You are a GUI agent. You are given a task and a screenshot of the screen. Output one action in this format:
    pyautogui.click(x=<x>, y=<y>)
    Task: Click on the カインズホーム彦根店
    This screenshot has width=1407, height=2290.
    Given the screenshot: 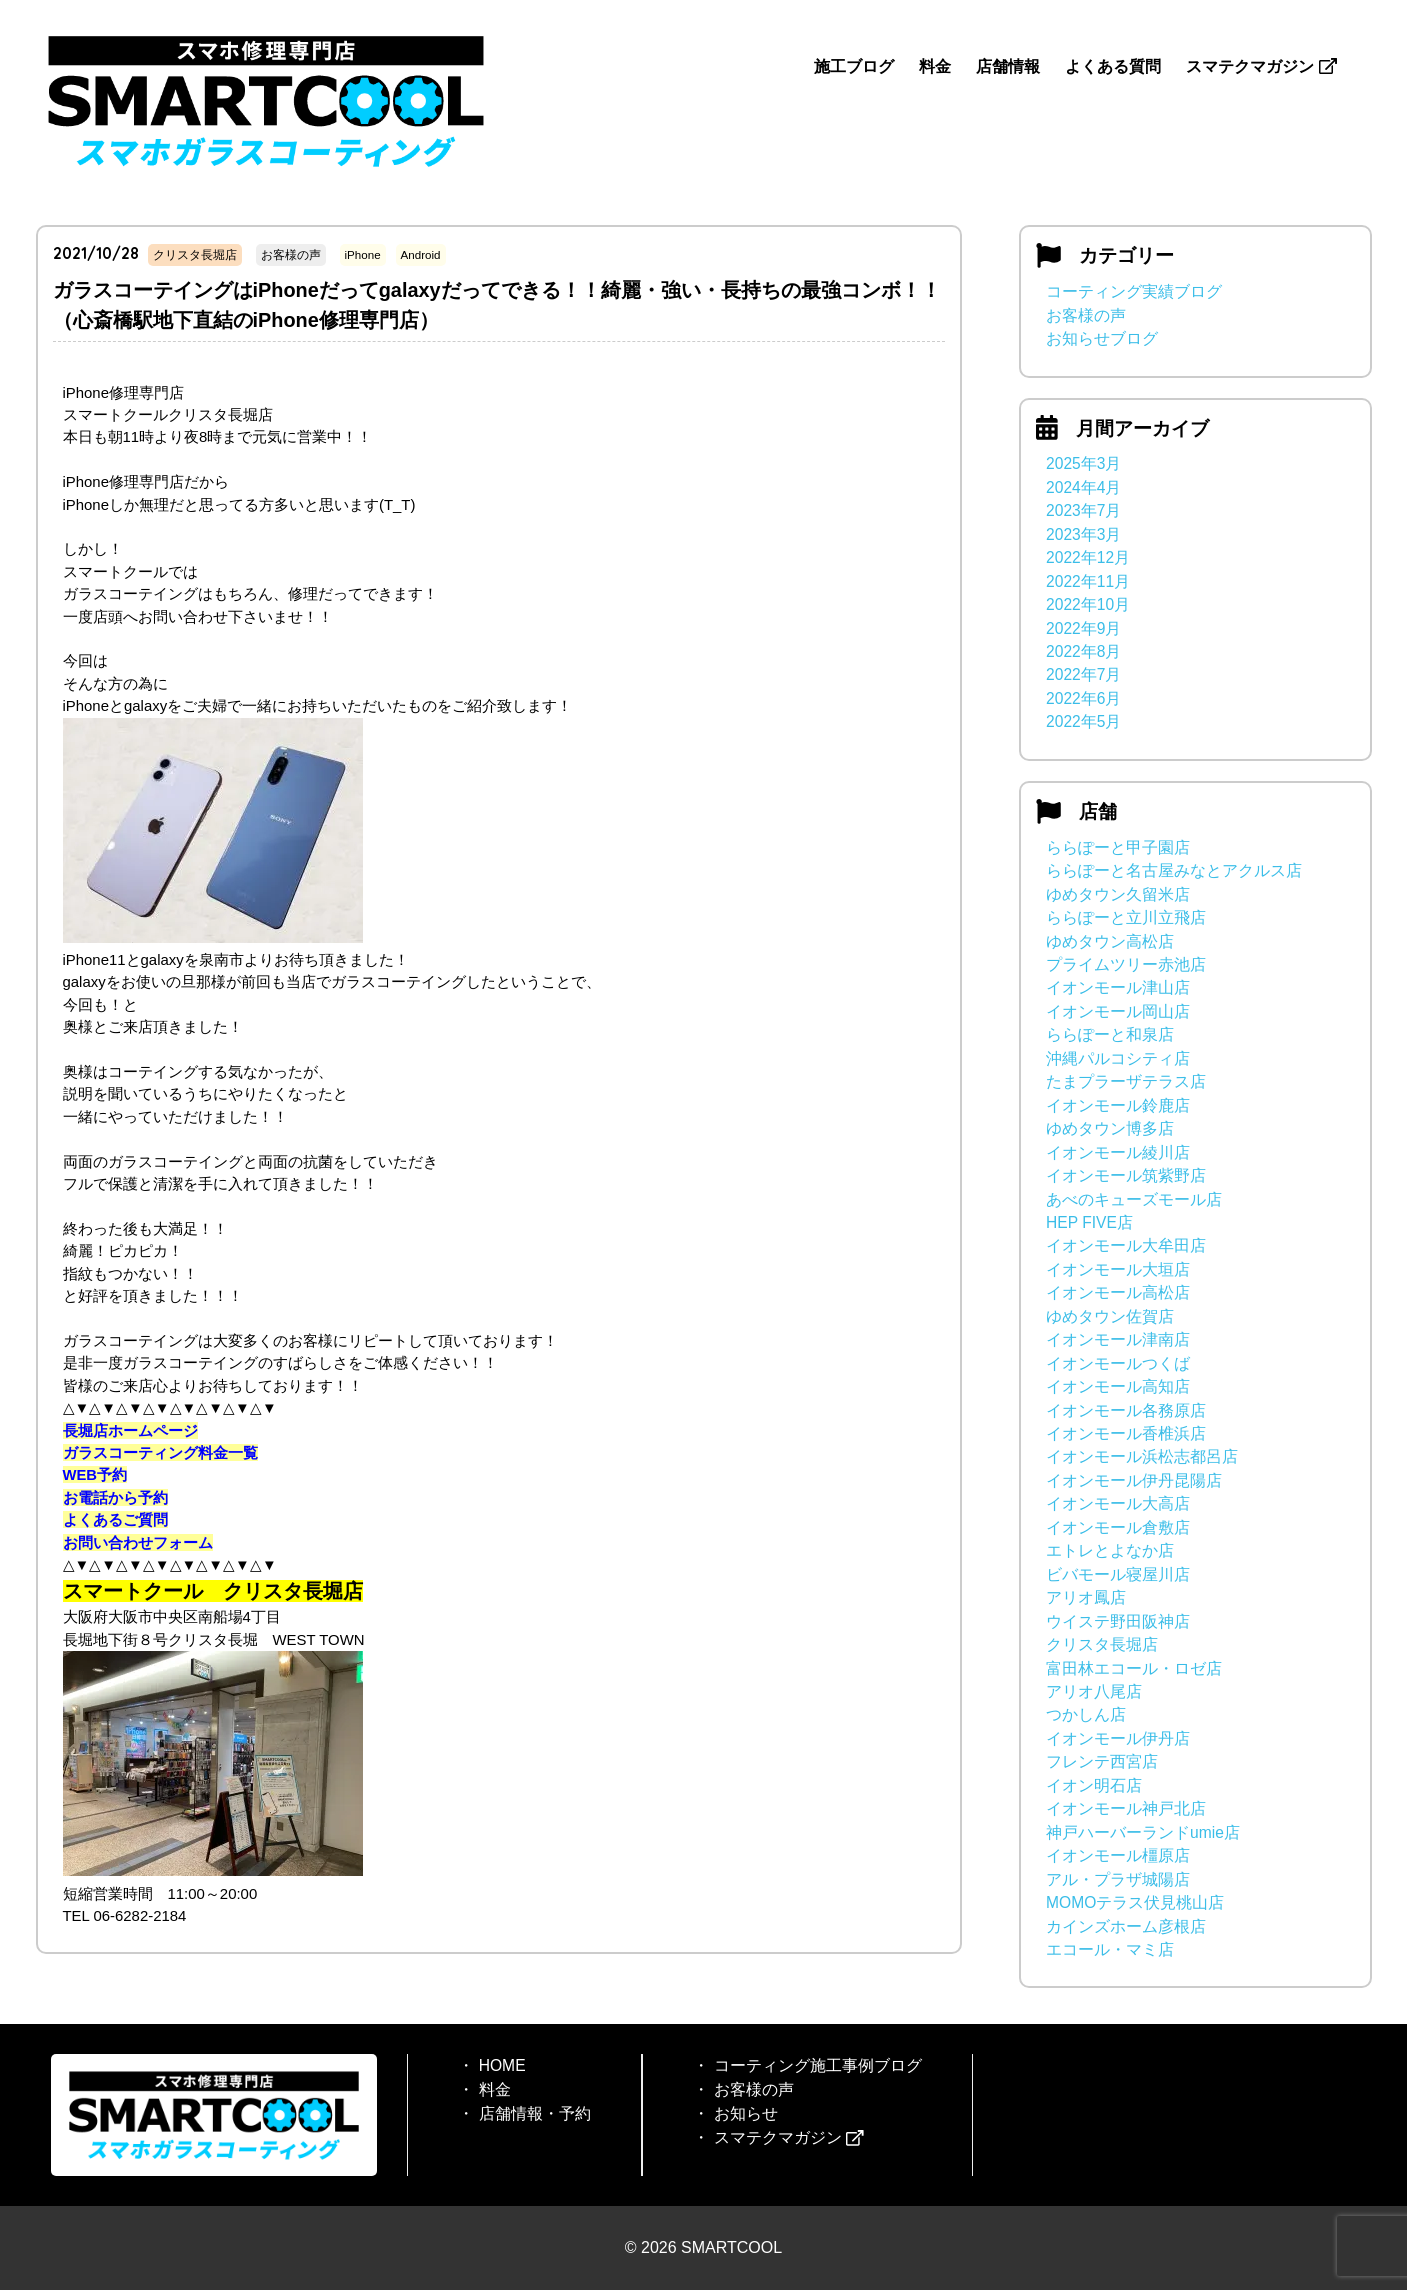 What is the action you would take?
    pyautogui.click(x=1126, y=1926)
    